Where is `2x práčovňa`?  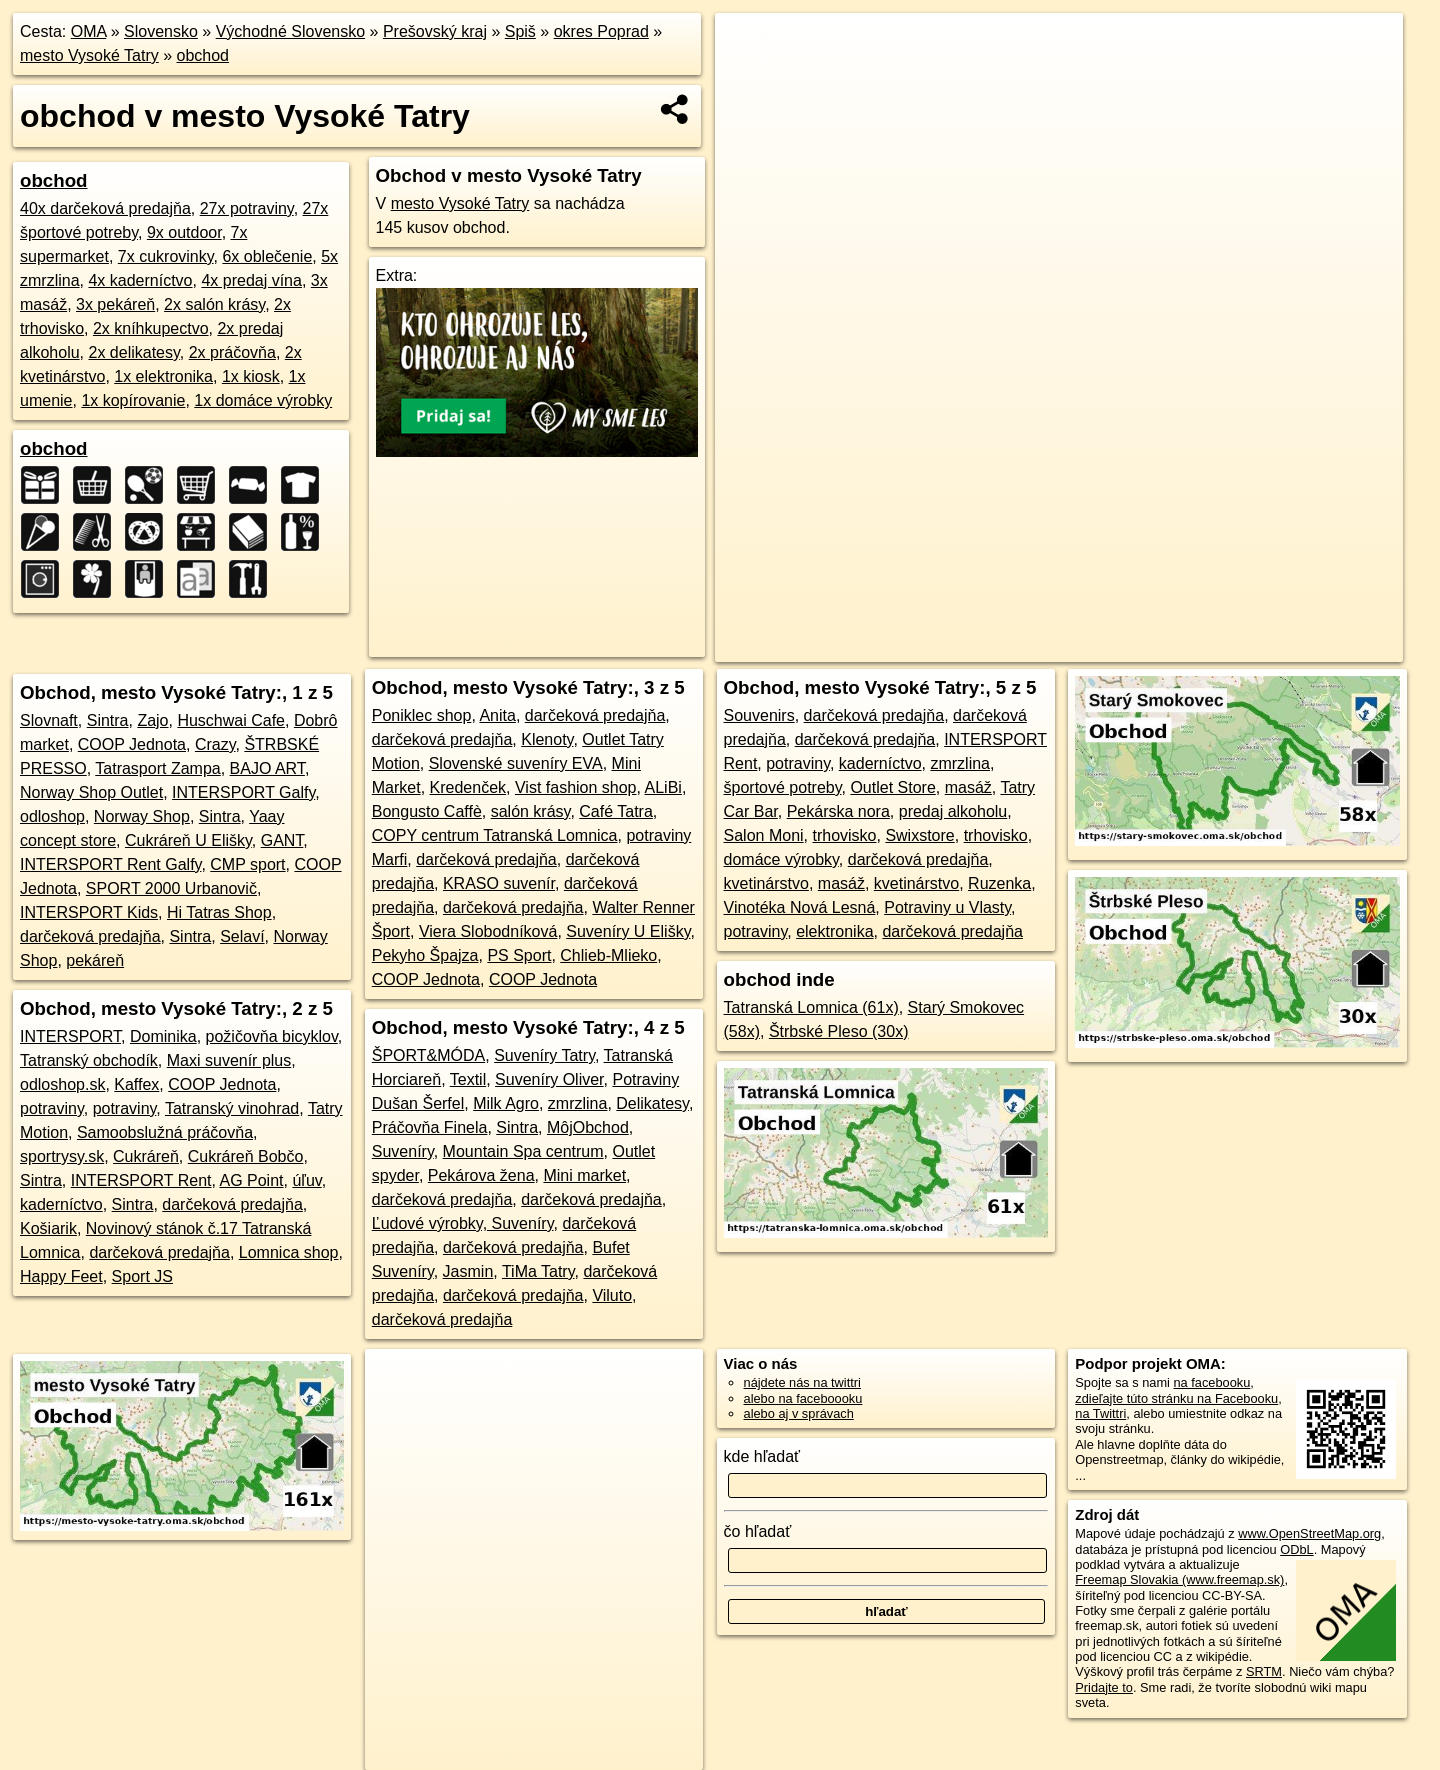
2x práčovňa is located at coordinates (232, 352).